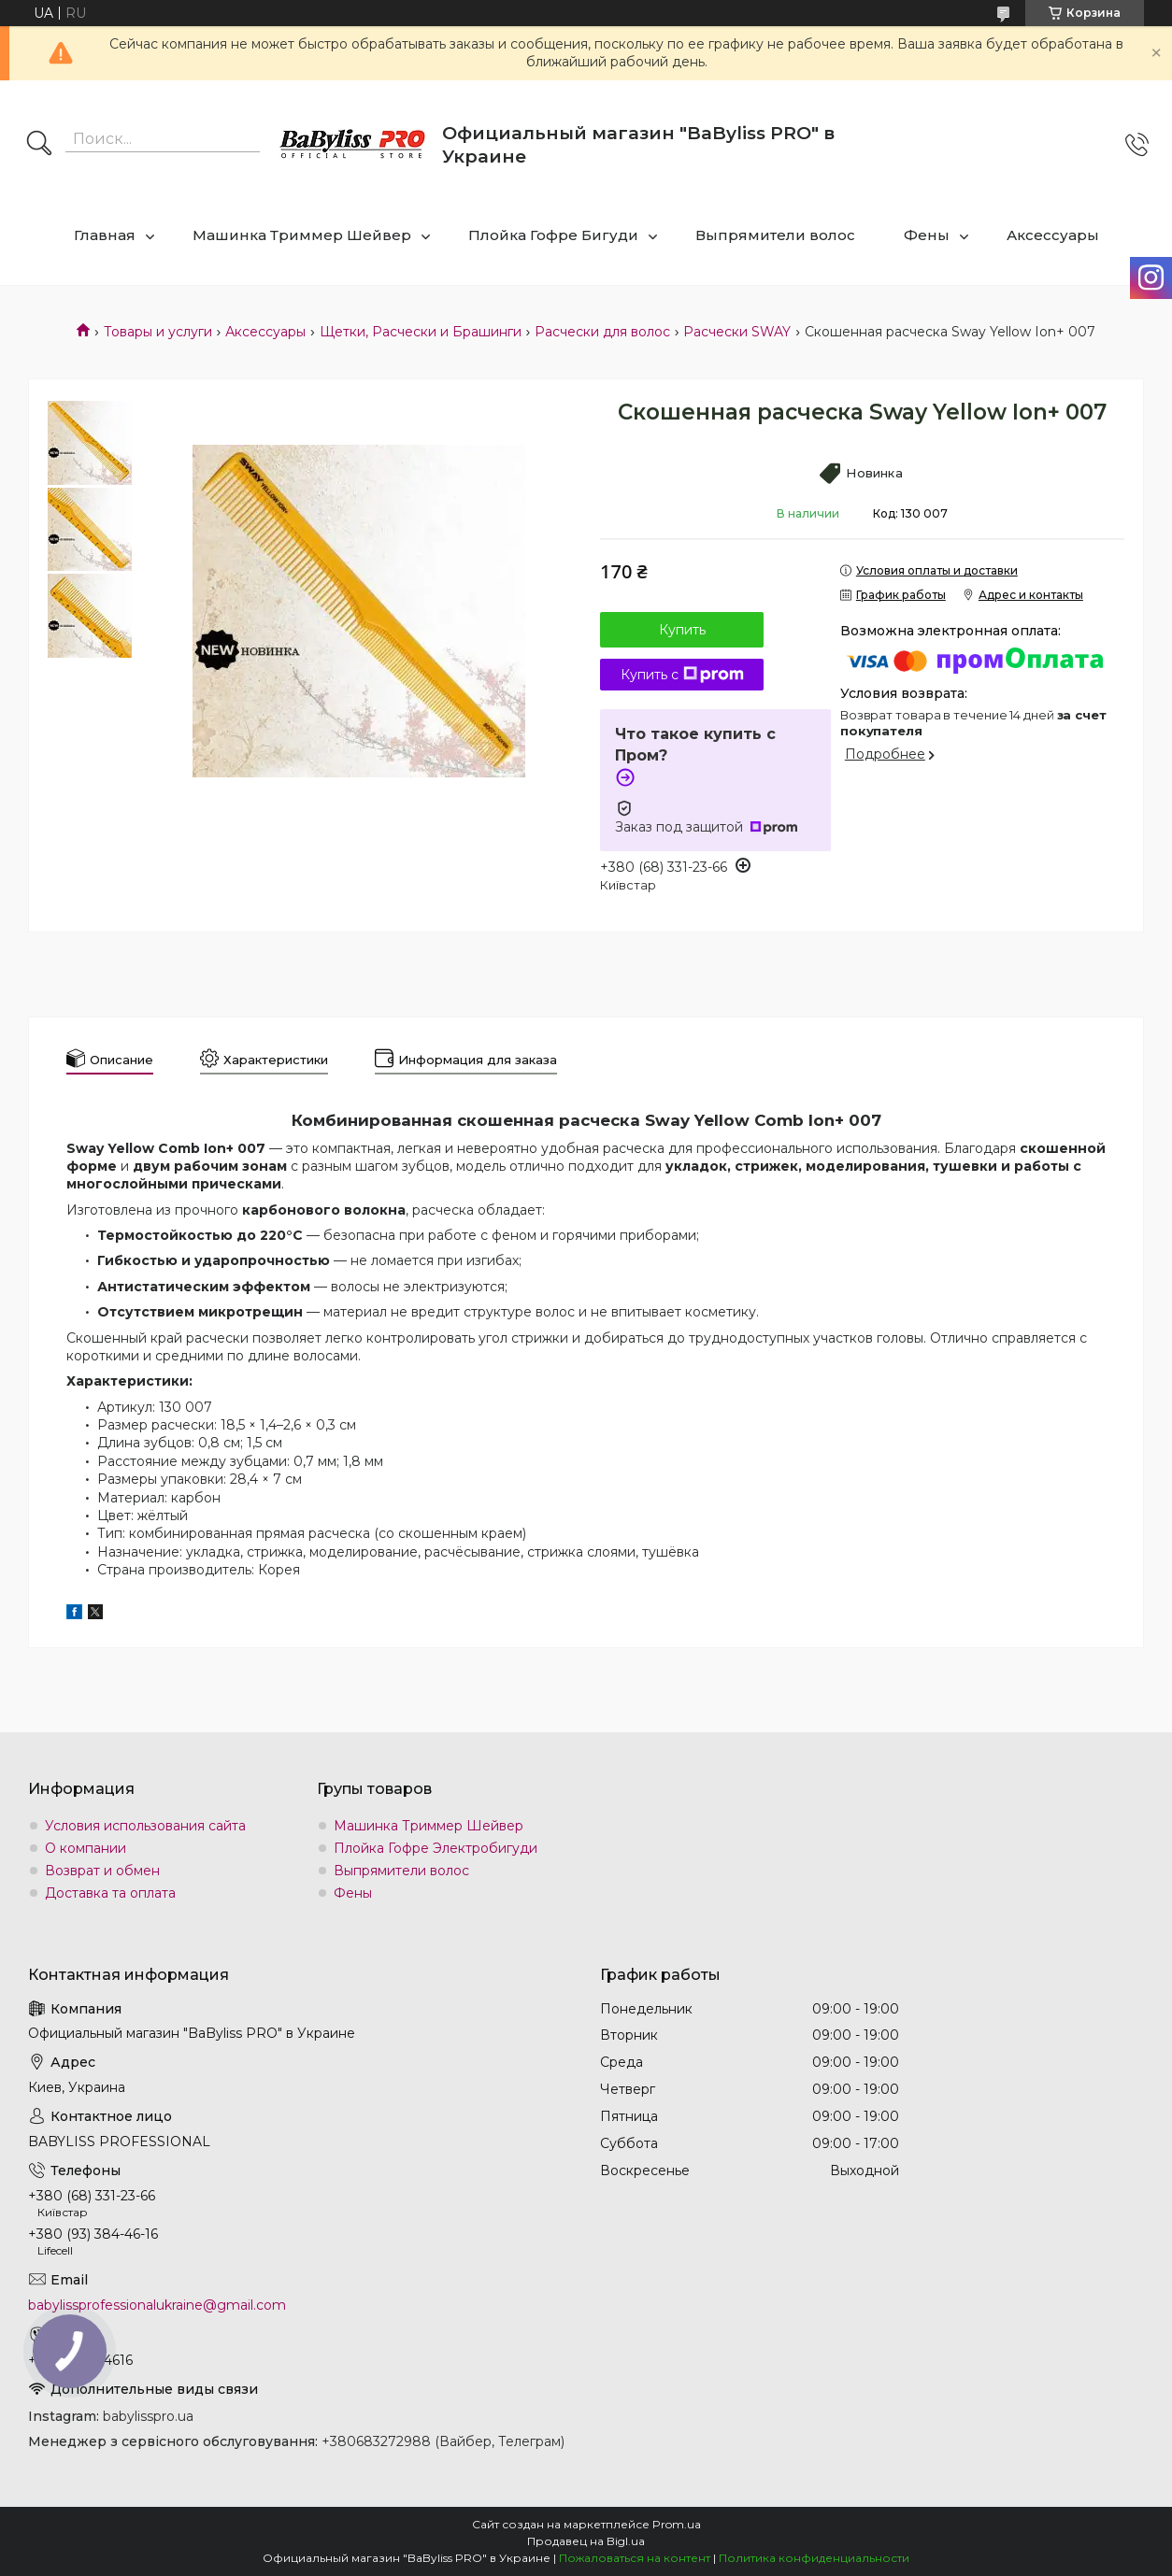 Image resolution: width=1172 pixels, height=2576 pixels. Describe the element at coordinates (586, 2541) in the screenshot. I see `Продавец на Bigl.ua` at that location.